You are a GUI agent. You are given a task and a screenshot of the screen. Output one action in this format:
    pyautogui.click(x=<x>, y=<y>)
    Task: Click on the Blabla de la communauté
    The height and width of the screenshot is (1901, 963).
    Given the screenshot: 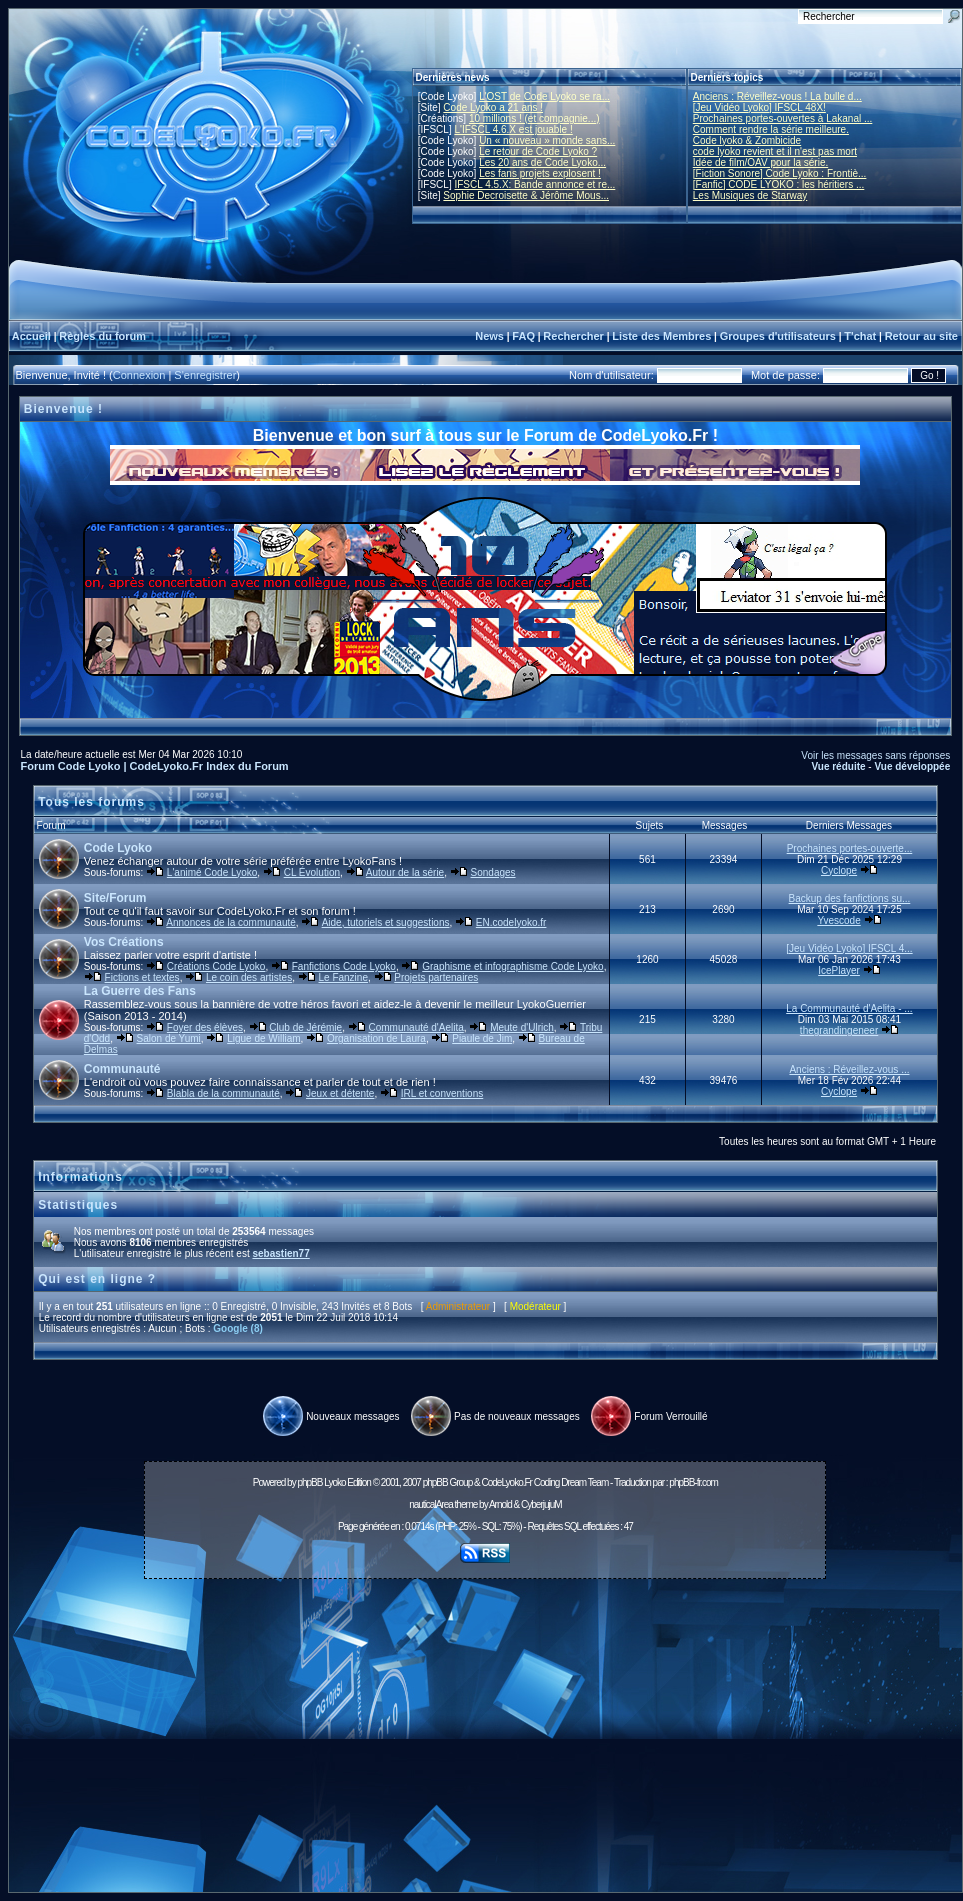 What is the action you would take?
    pyautogui.click(x=223, y=1093)
    